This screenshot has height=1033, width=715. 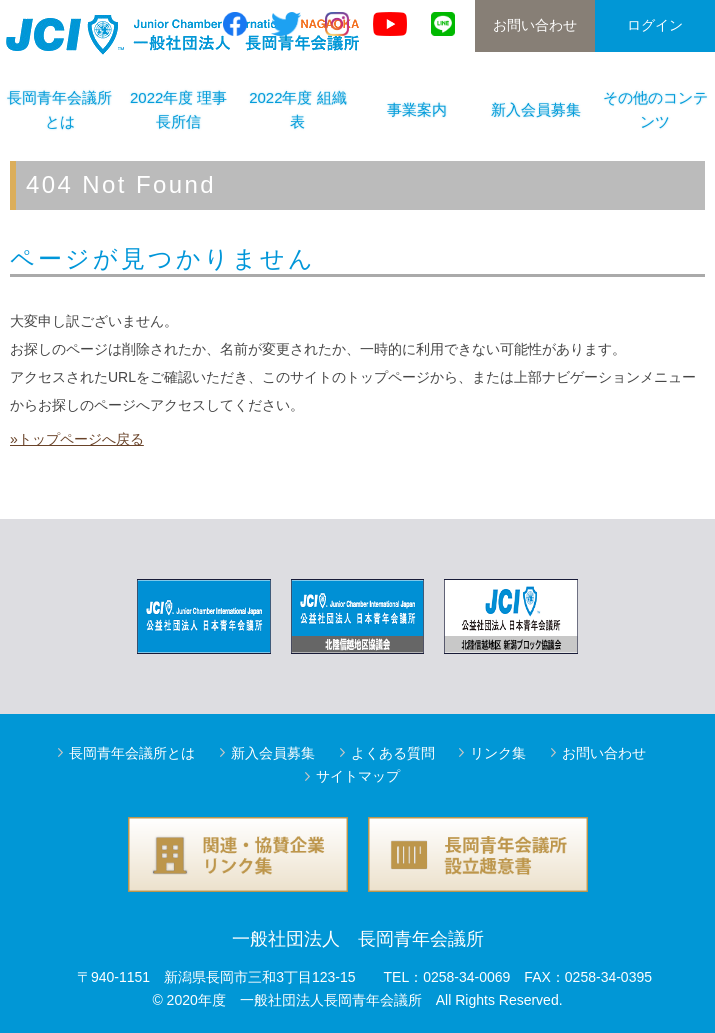 What do you see at coordinates (393, 753) in the screenshot?
I see `よくある質問` at bounding box center [393, 753].